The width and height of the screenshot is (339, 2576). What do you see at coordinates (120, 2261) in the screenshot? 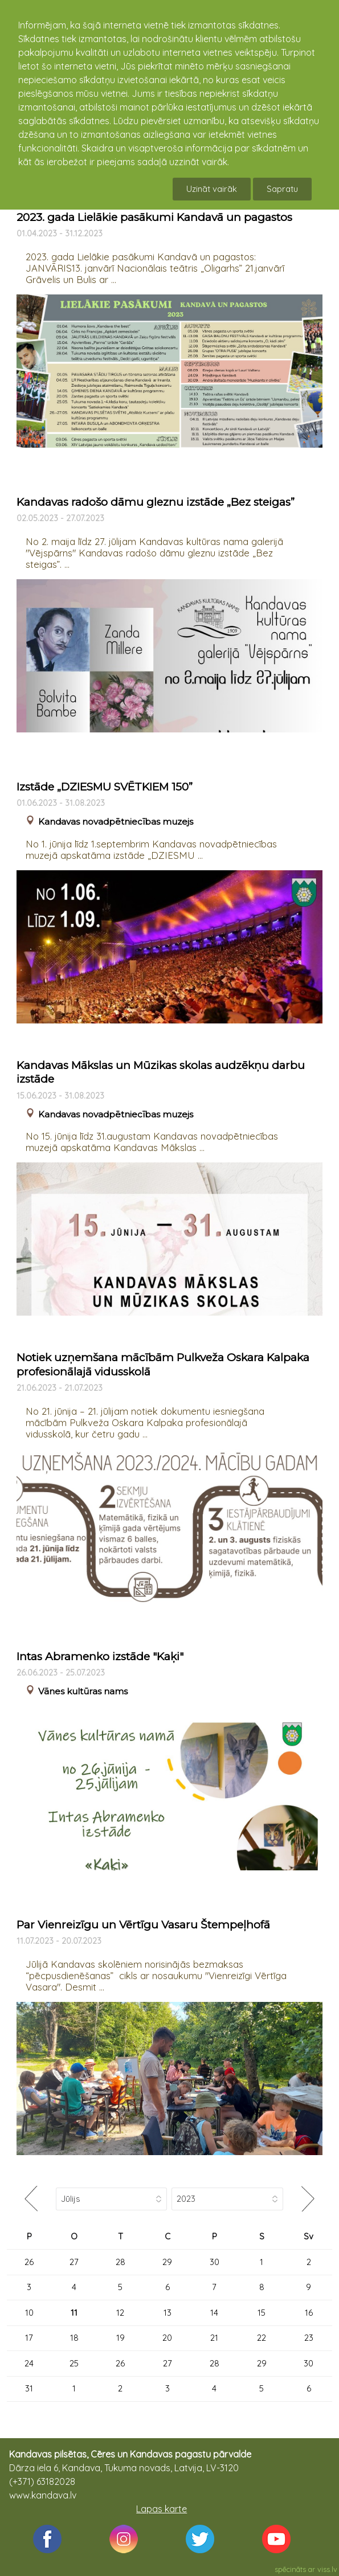
I see `28` at bounding box center [120, 2261].